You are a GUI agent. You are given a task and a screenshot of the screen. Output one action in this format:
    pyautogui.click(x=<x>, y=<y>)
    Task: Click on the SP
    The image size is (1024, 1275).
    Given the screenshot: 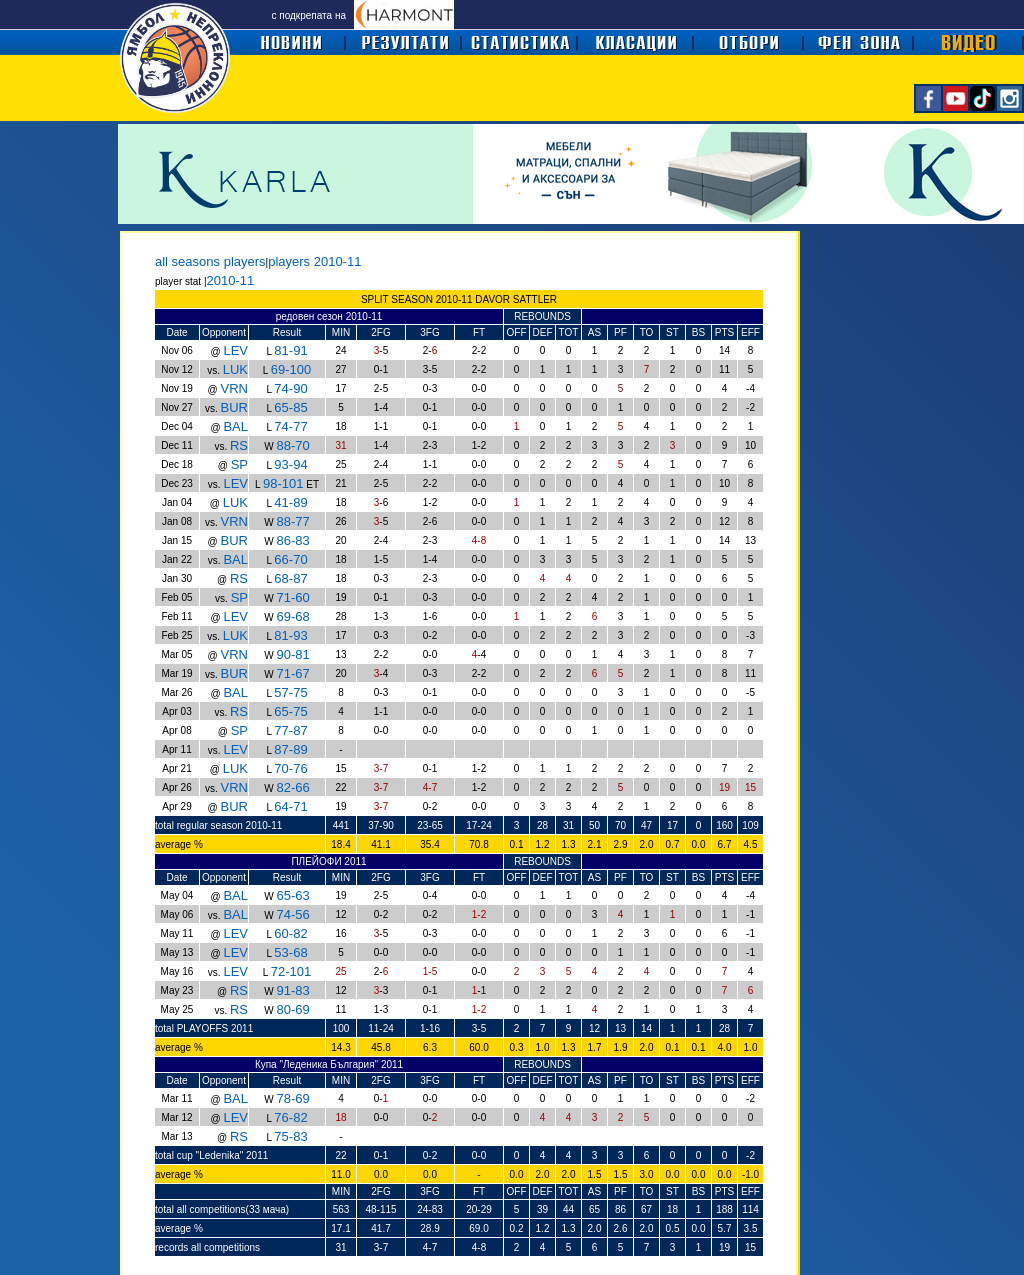 What is the action you would take?
    pyautogui.click(x=239, y=464)
    